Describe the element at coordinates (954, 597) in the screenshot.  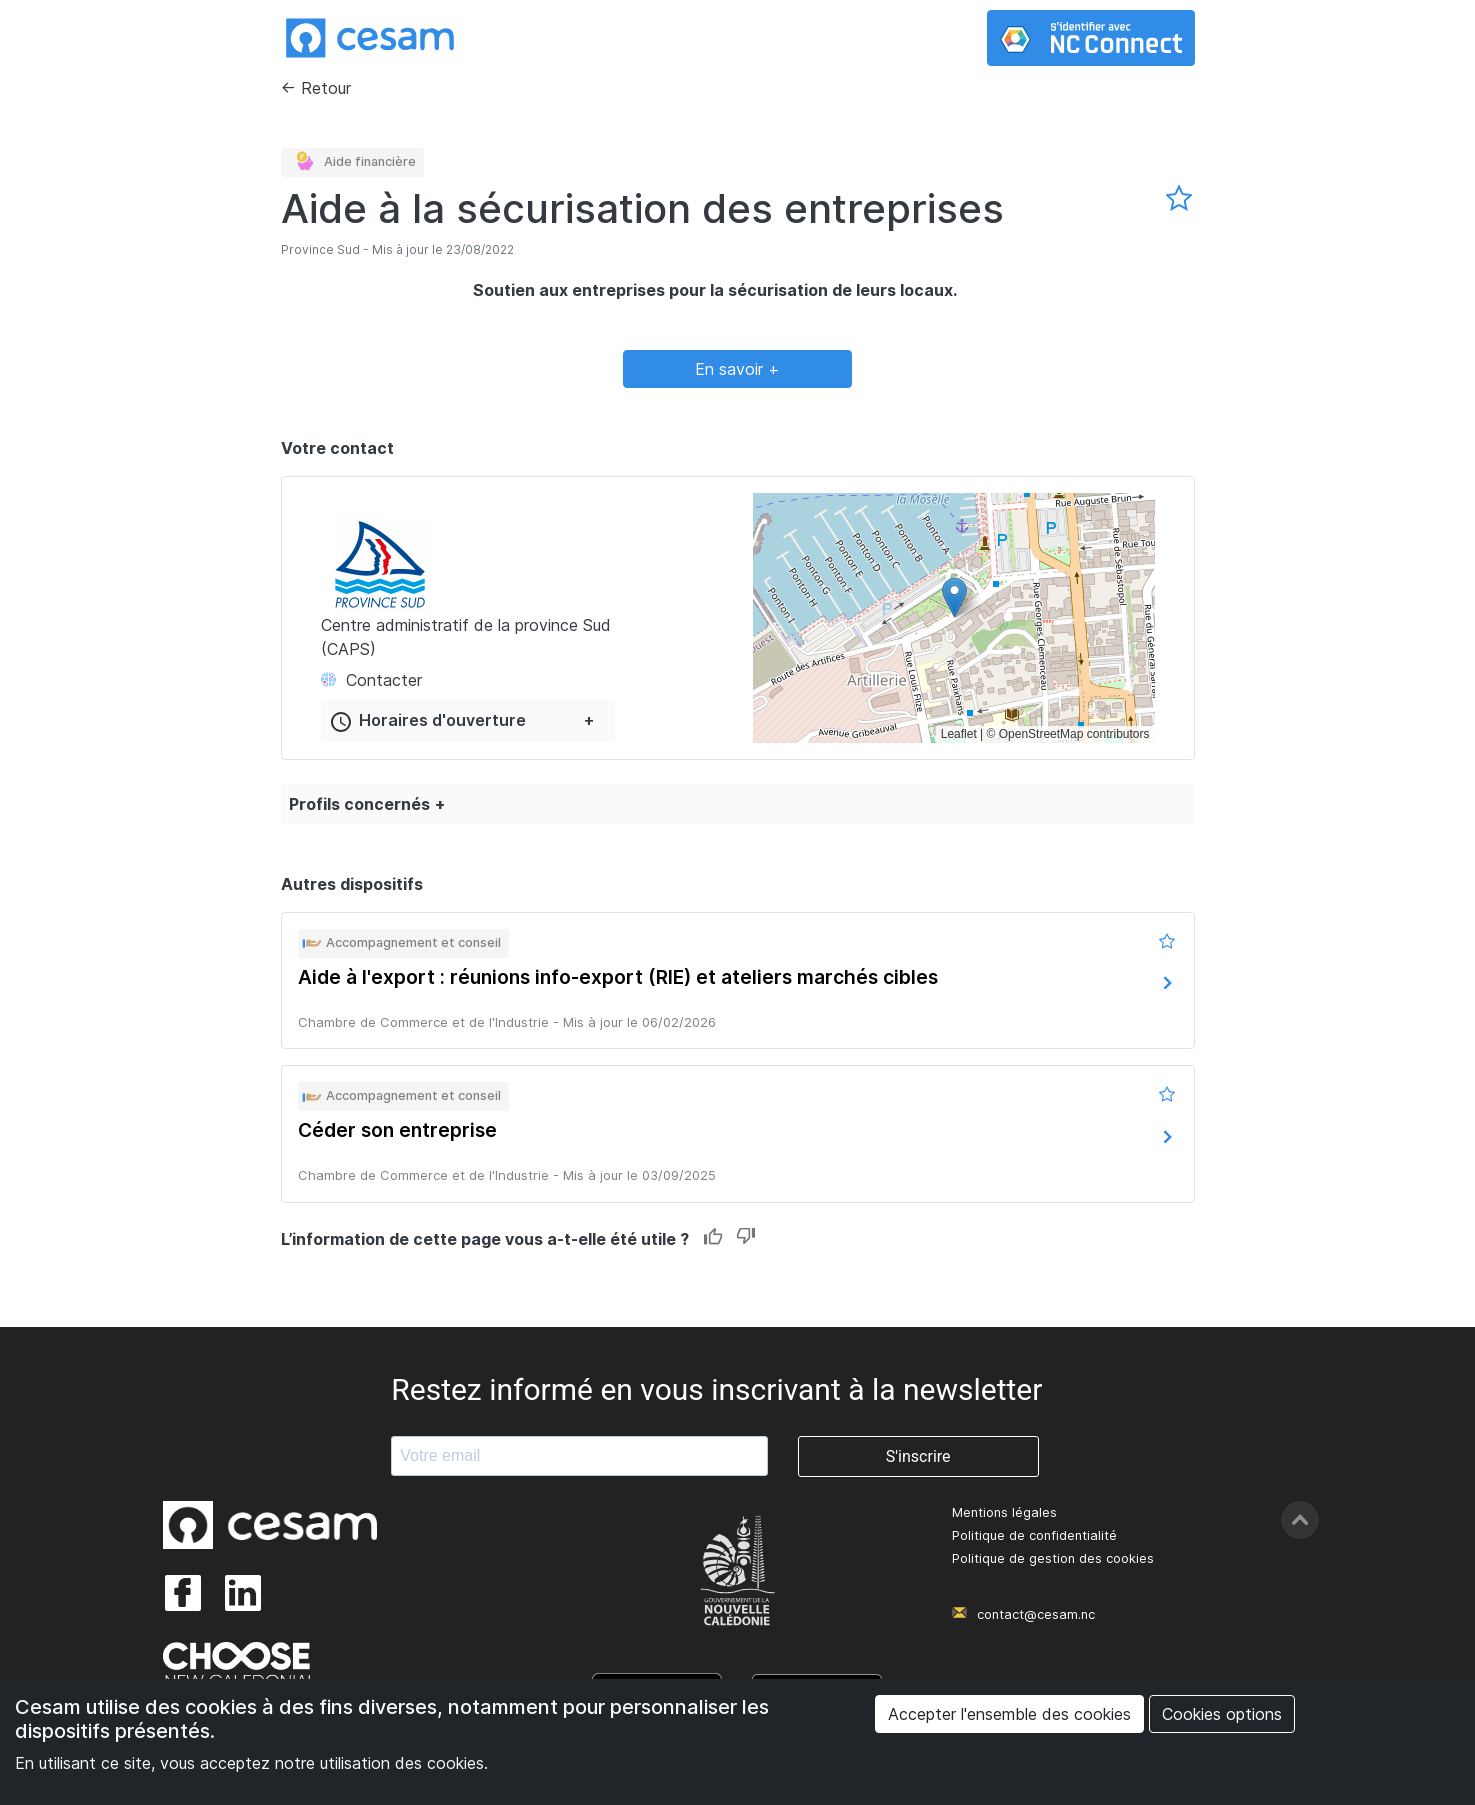
I see `[button]` at that location.